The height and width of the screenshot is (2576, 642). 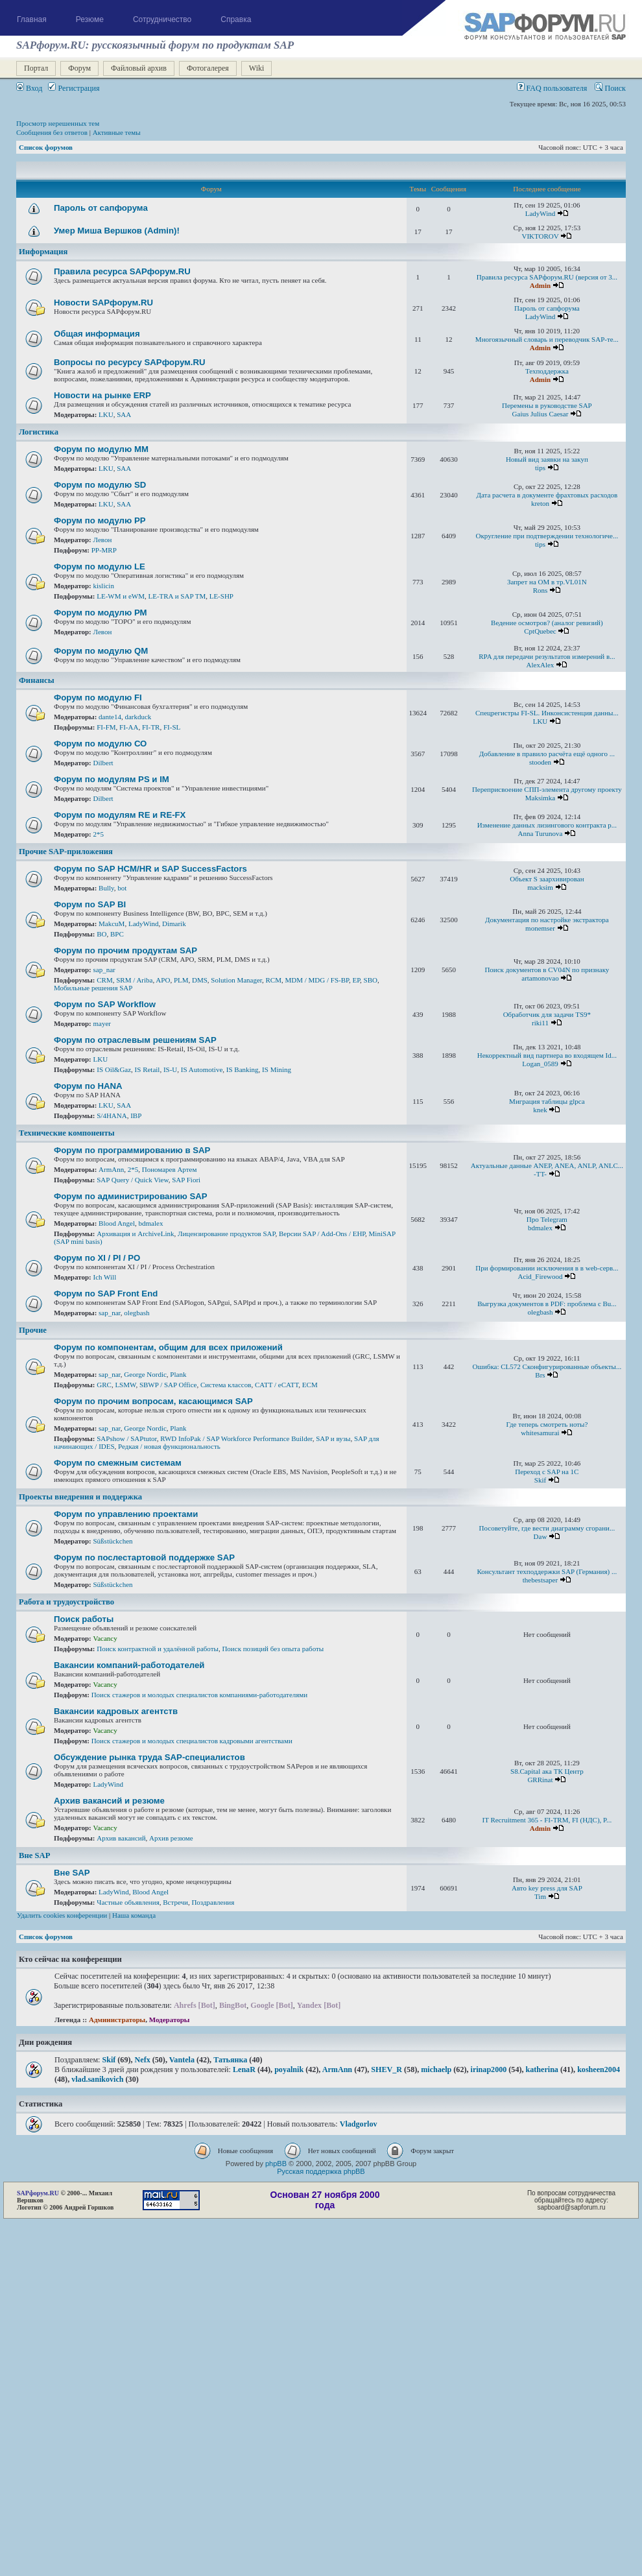 What do you see at coordinates (547, 789) in the screenshot?
I see `Переприсвоение СПП-элемента другому проекту` at bounding box center [547, 789].